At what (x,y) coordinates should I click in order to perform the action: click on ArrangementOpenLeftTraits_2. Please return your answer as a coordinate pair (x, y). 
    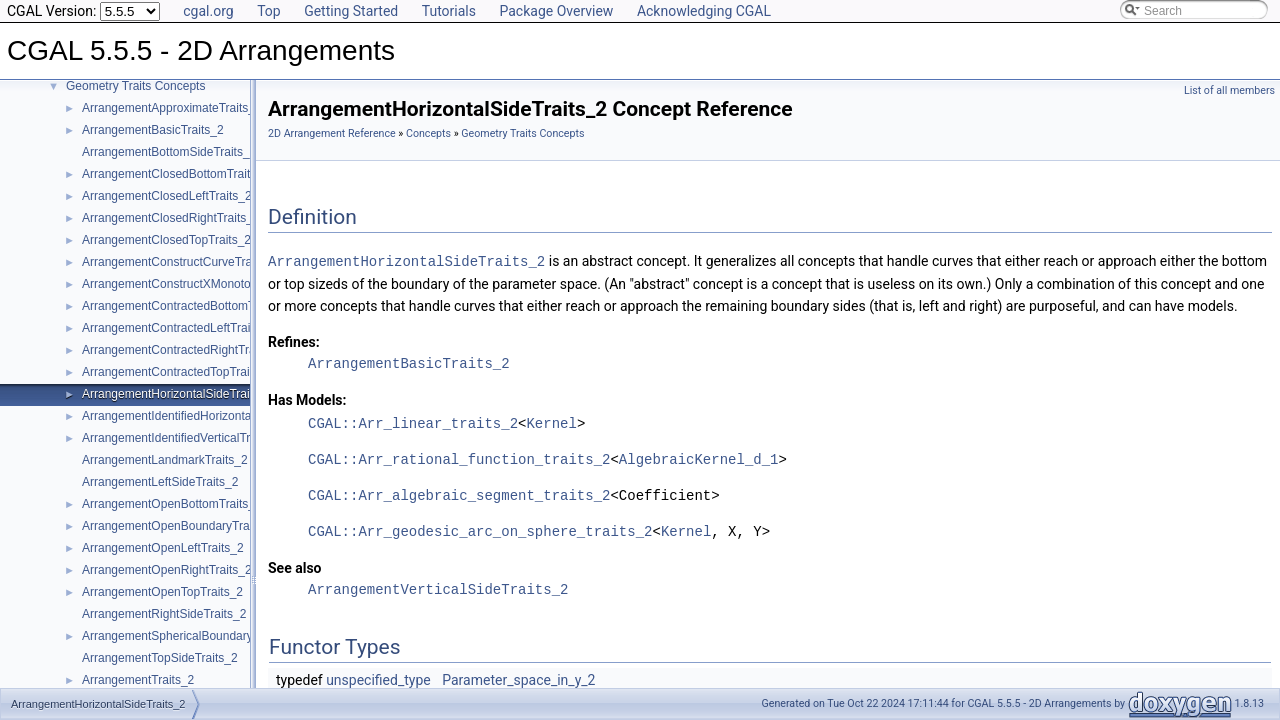
    Looking at the image, I should click on (163, 548).